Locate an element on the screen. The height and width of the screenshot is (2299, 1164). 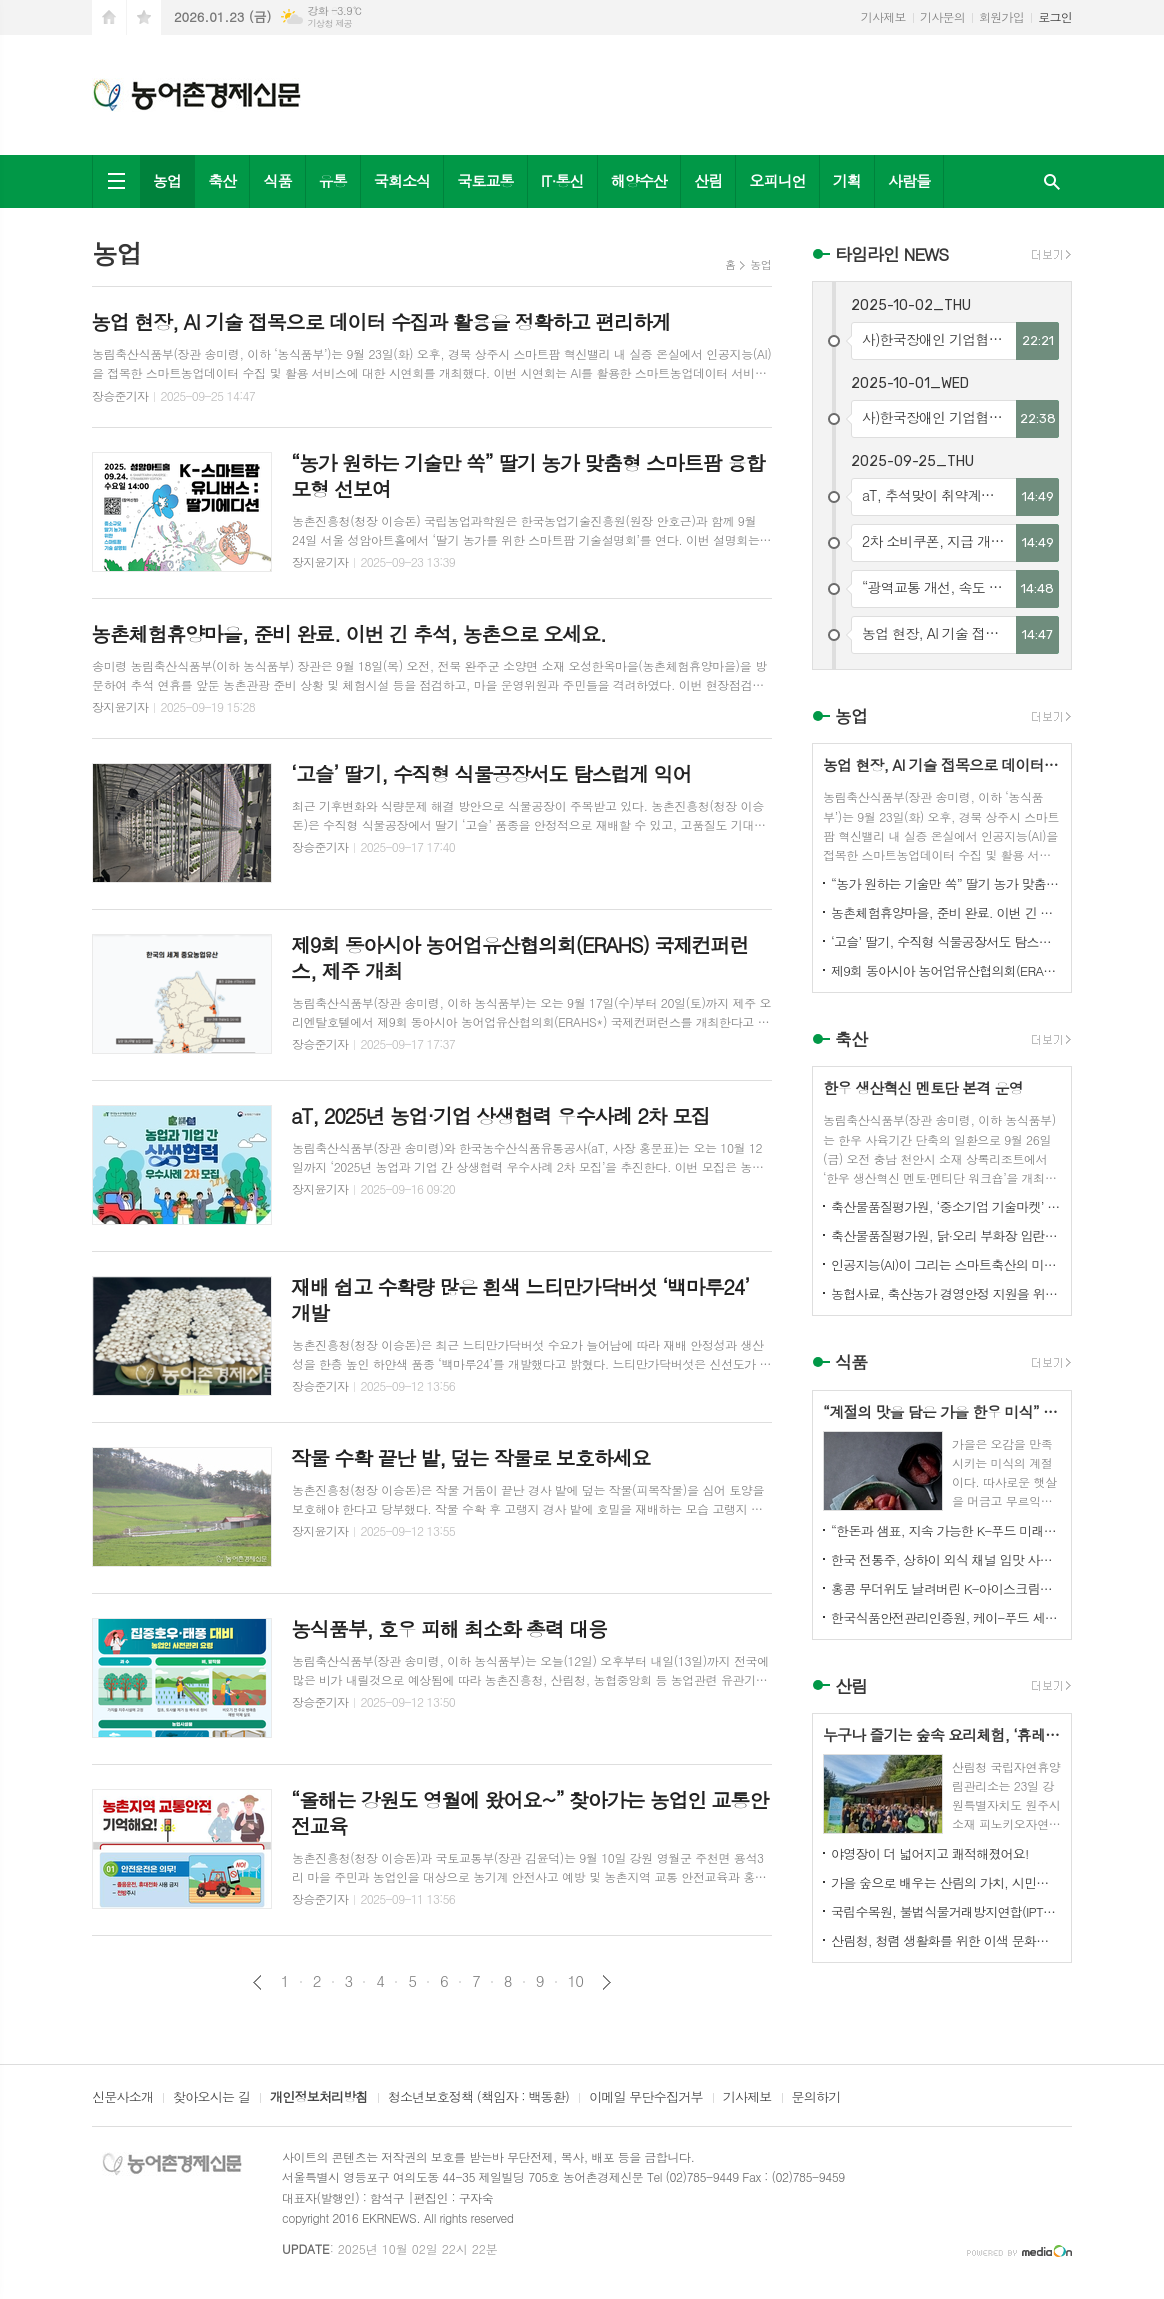
IT·통신 is located at coordinates (562, 180).